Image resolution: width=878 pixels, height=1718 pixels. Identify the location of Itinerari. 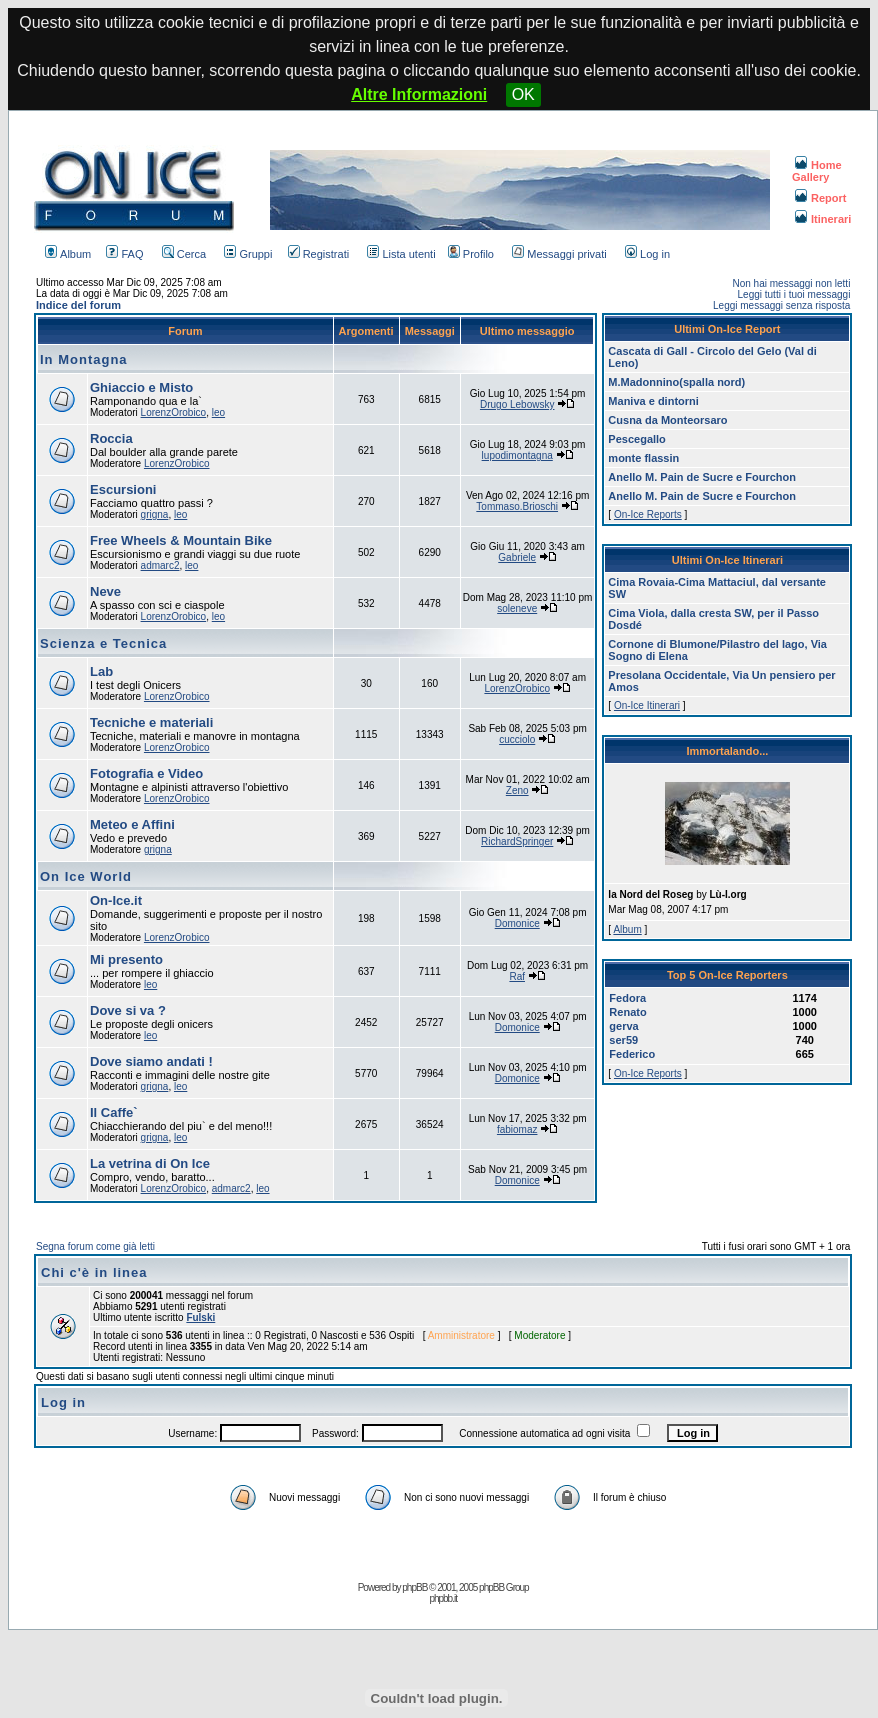
(823, 219).